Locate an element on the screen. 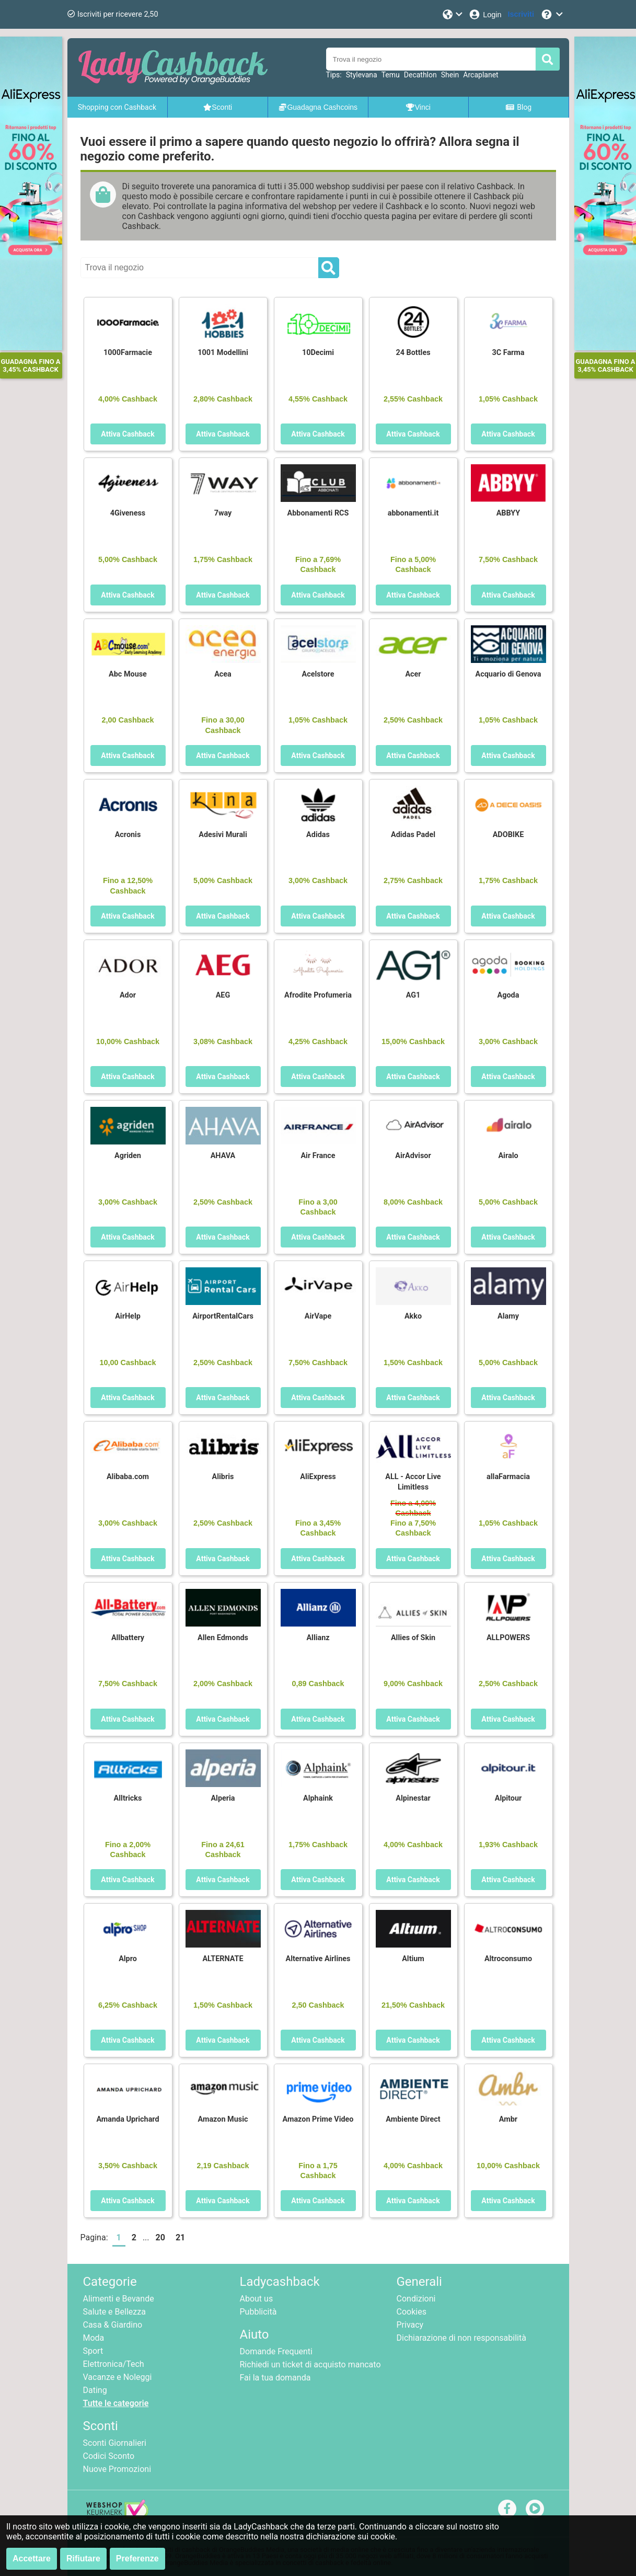  21 is located at coordinates (180, 2237).